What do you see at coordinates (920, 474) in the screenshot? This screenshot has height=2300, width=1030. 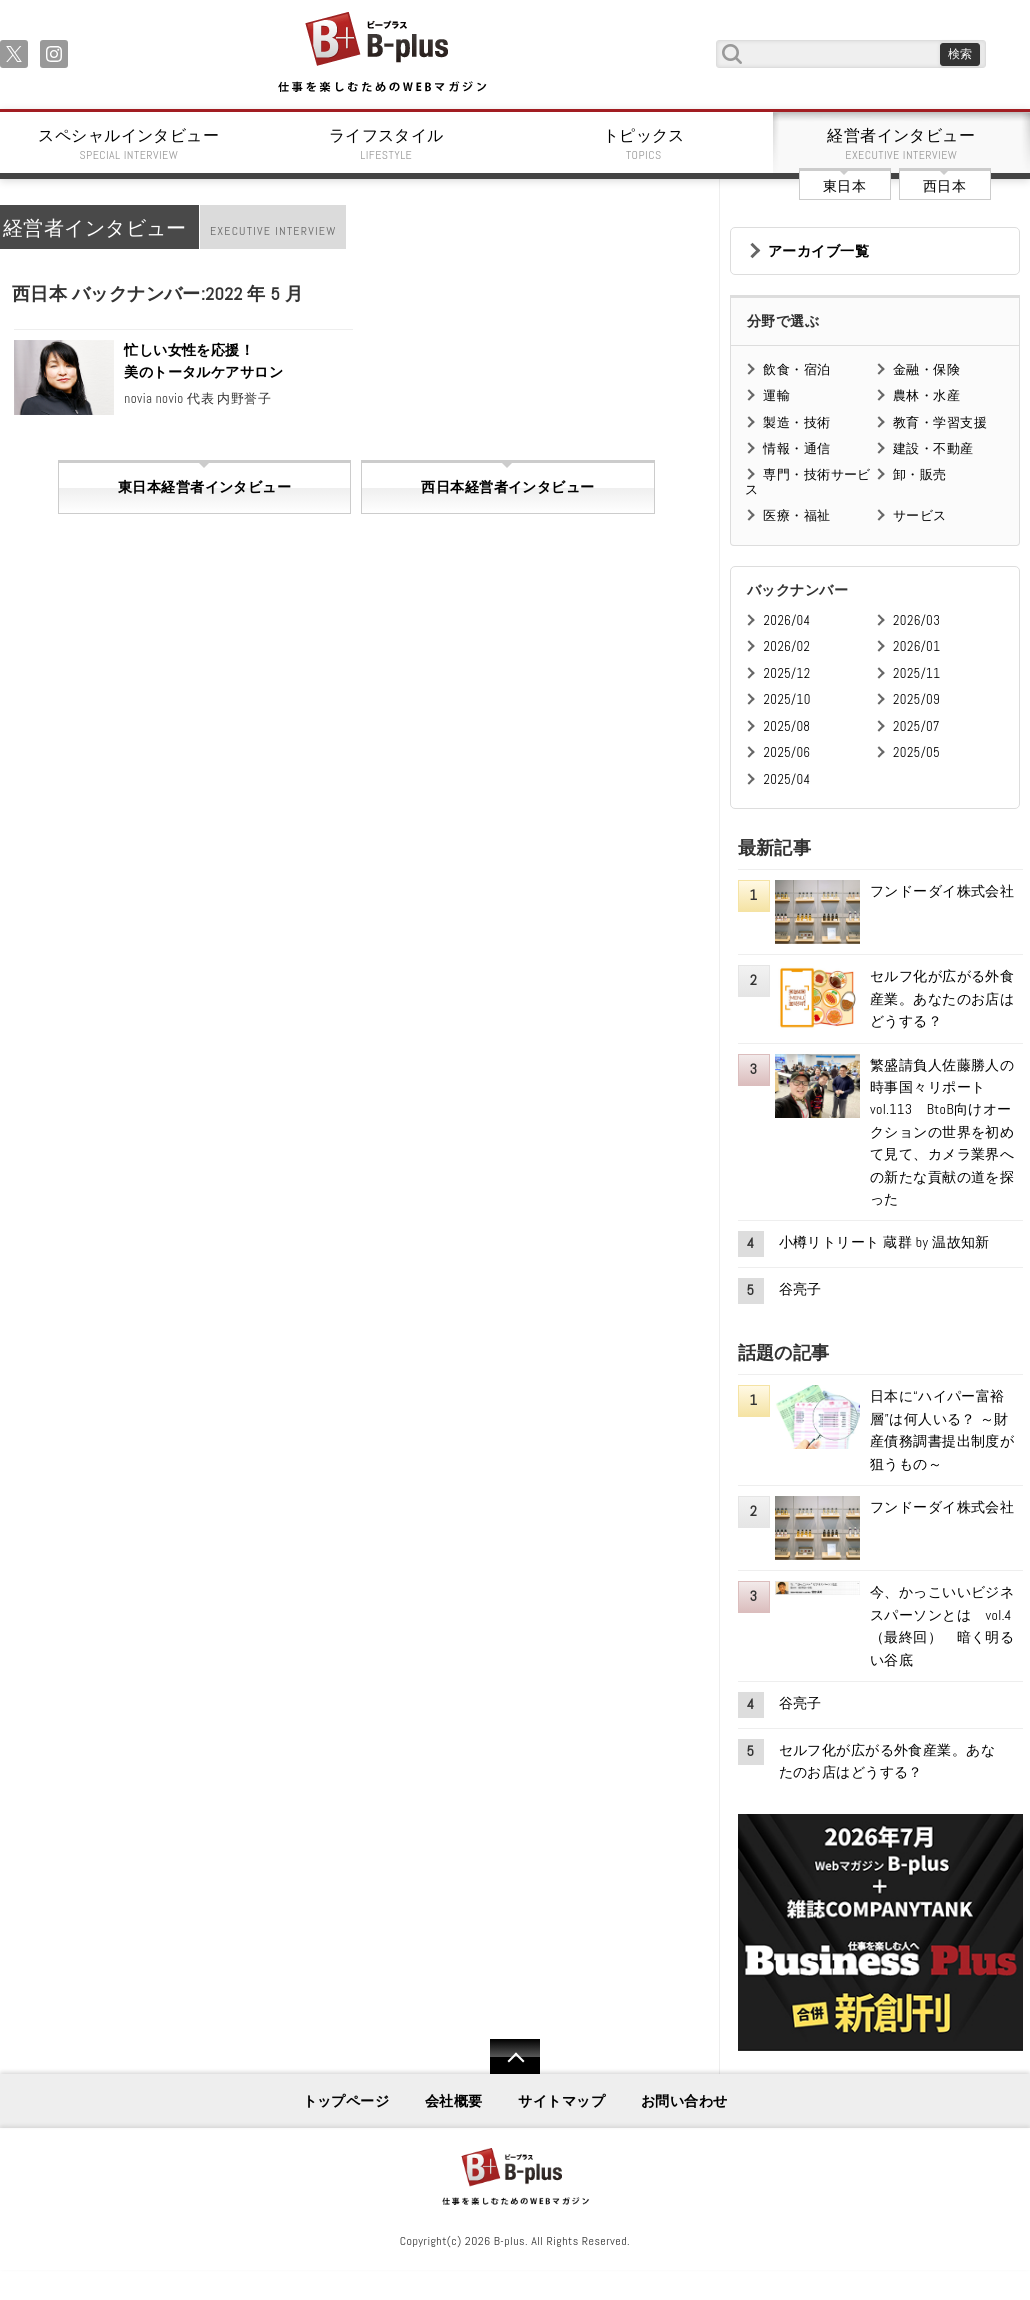 I see `卸・販売` at bounding box center [920, 474].